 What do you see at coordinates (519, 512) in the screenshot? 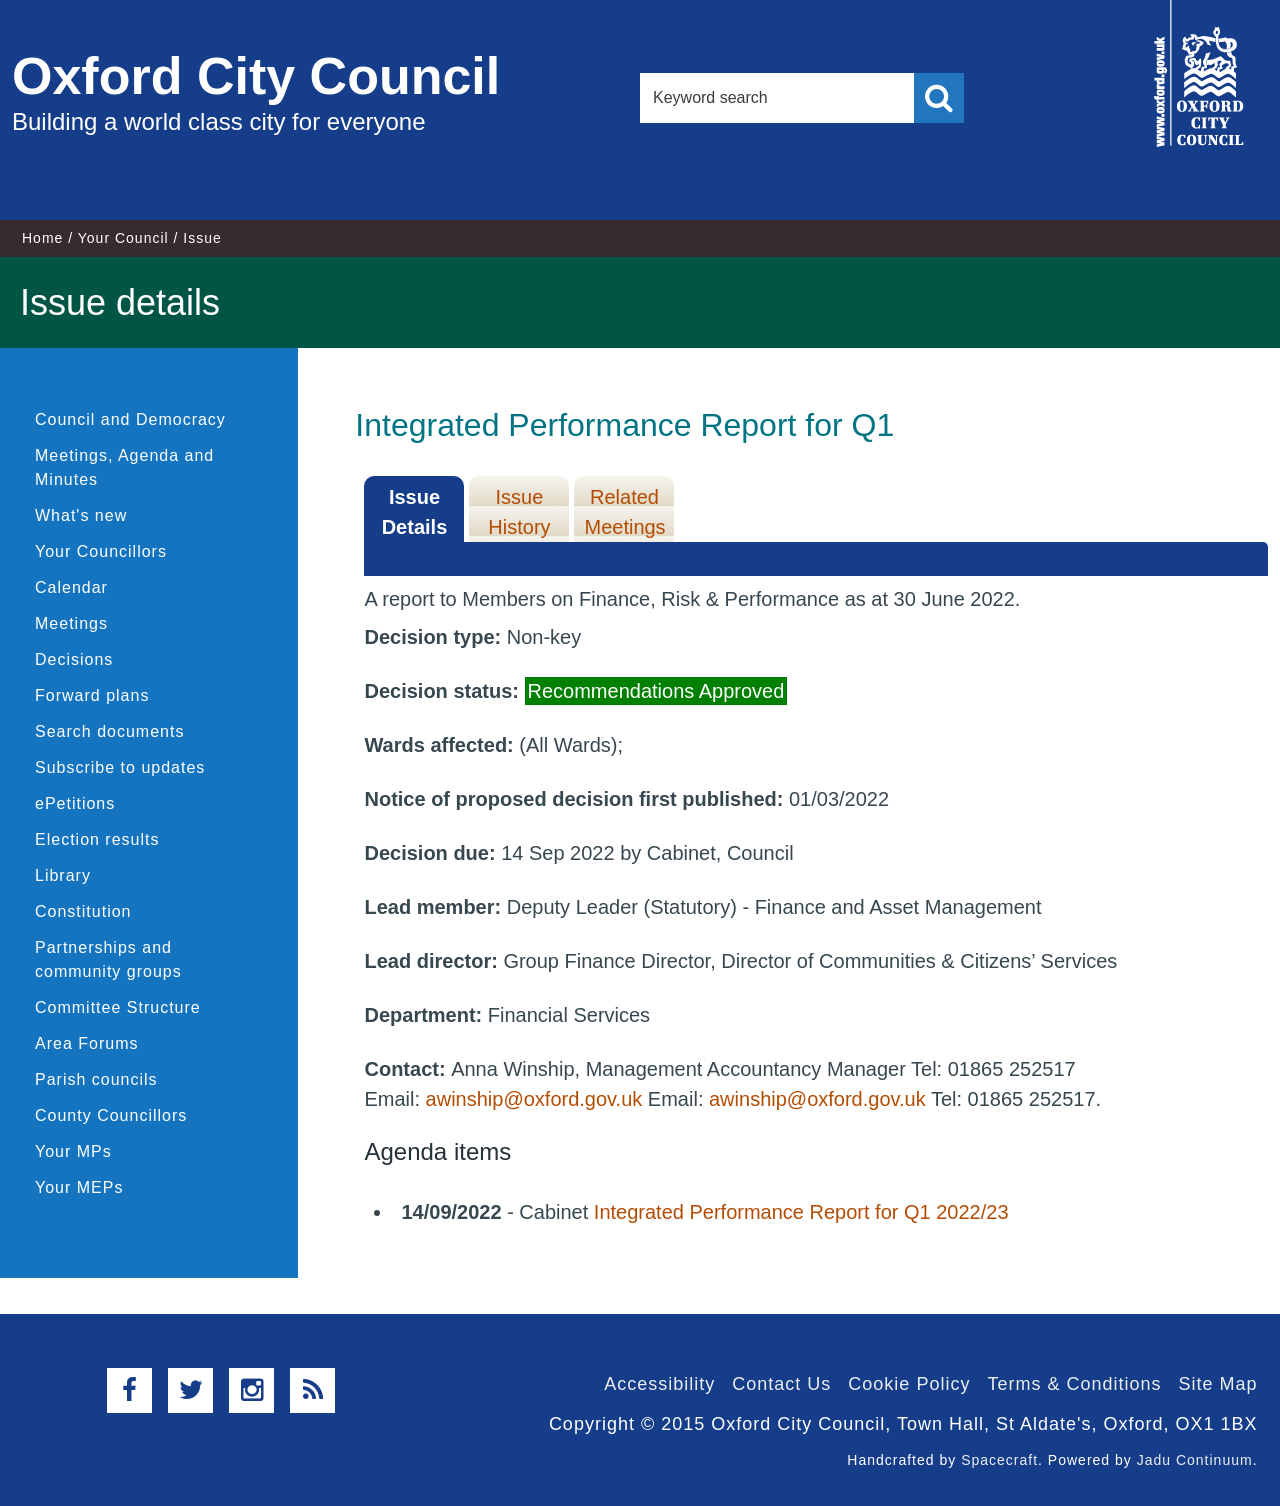
I see `Issue History` at bounding box center [519, 512].